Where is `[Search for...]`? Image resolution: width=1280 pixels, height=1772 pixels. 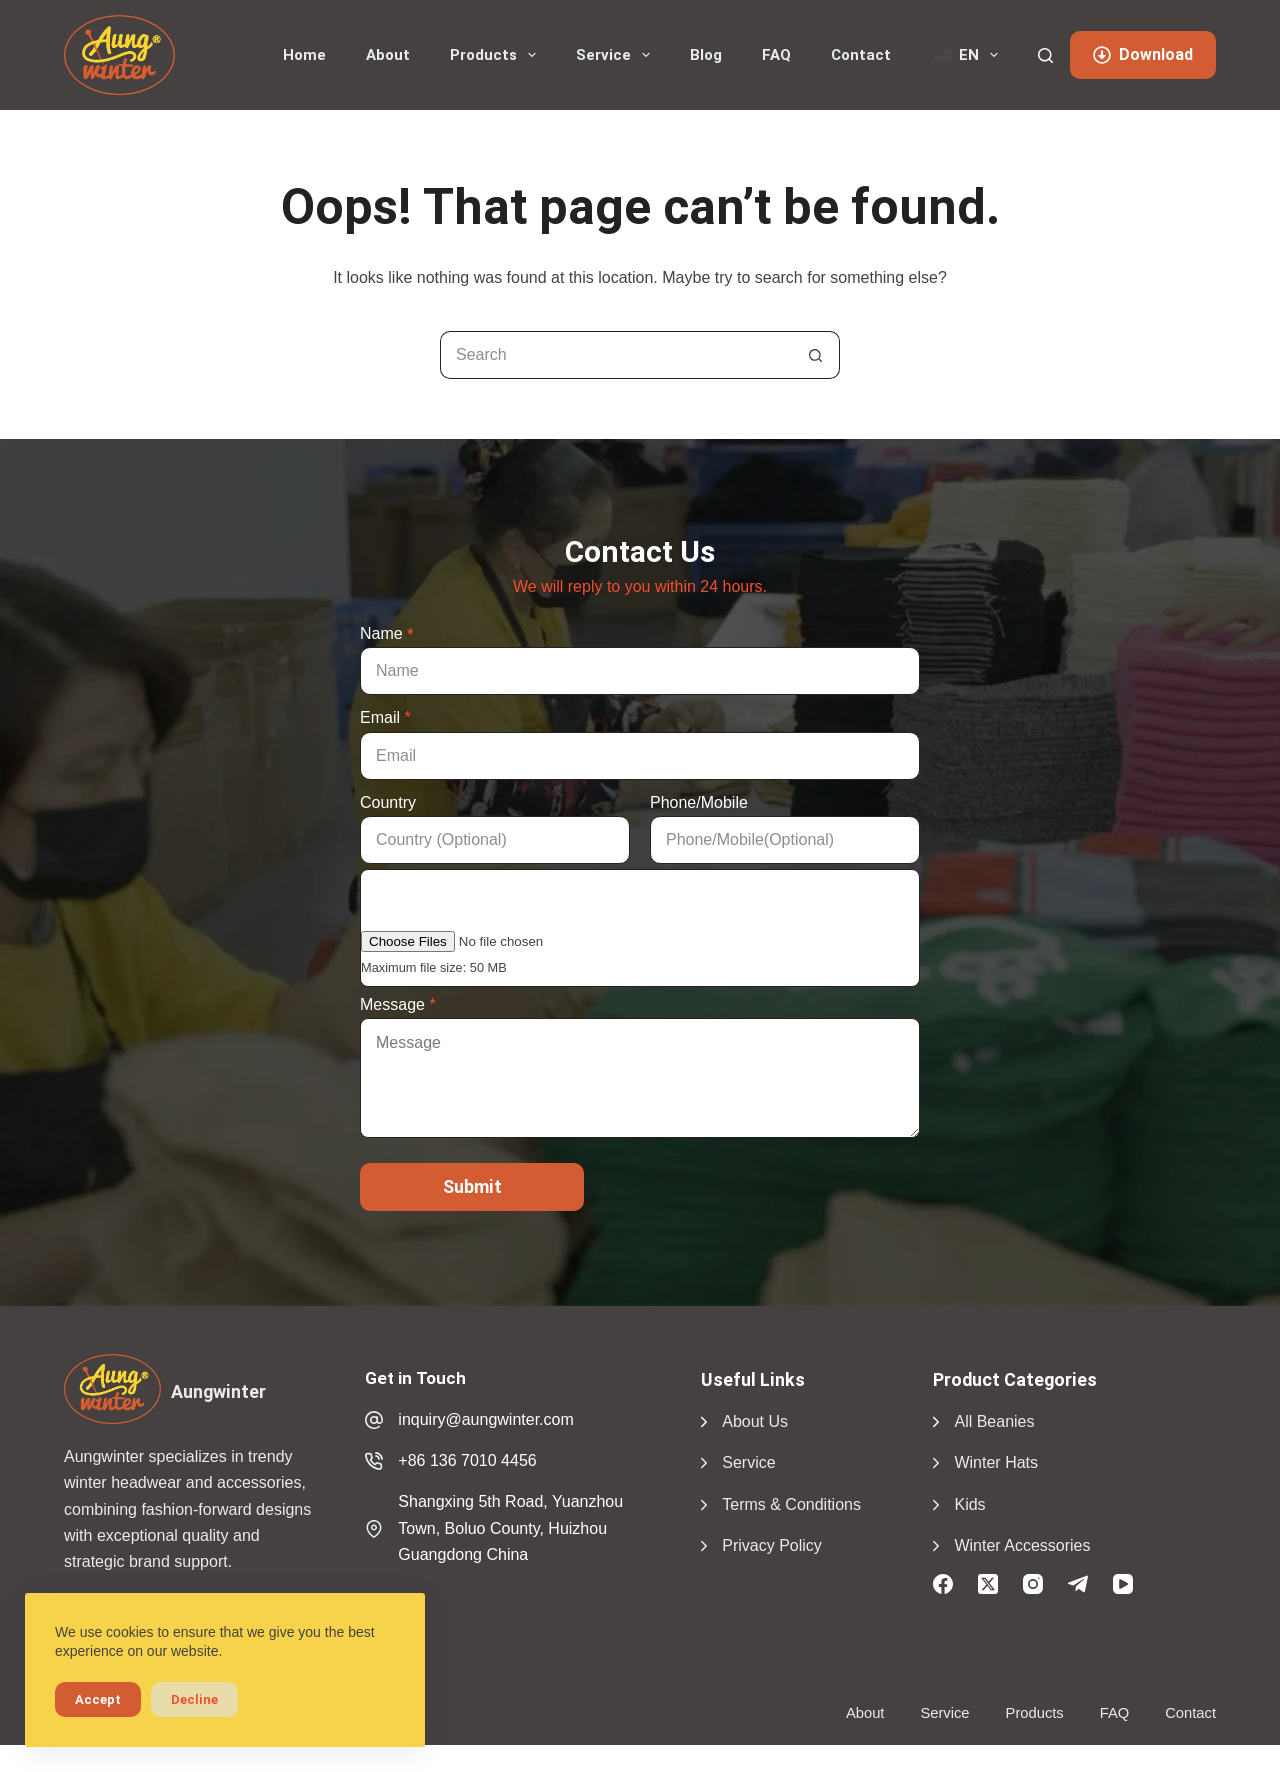
[Search for...] is located at coordinates (616, 355).